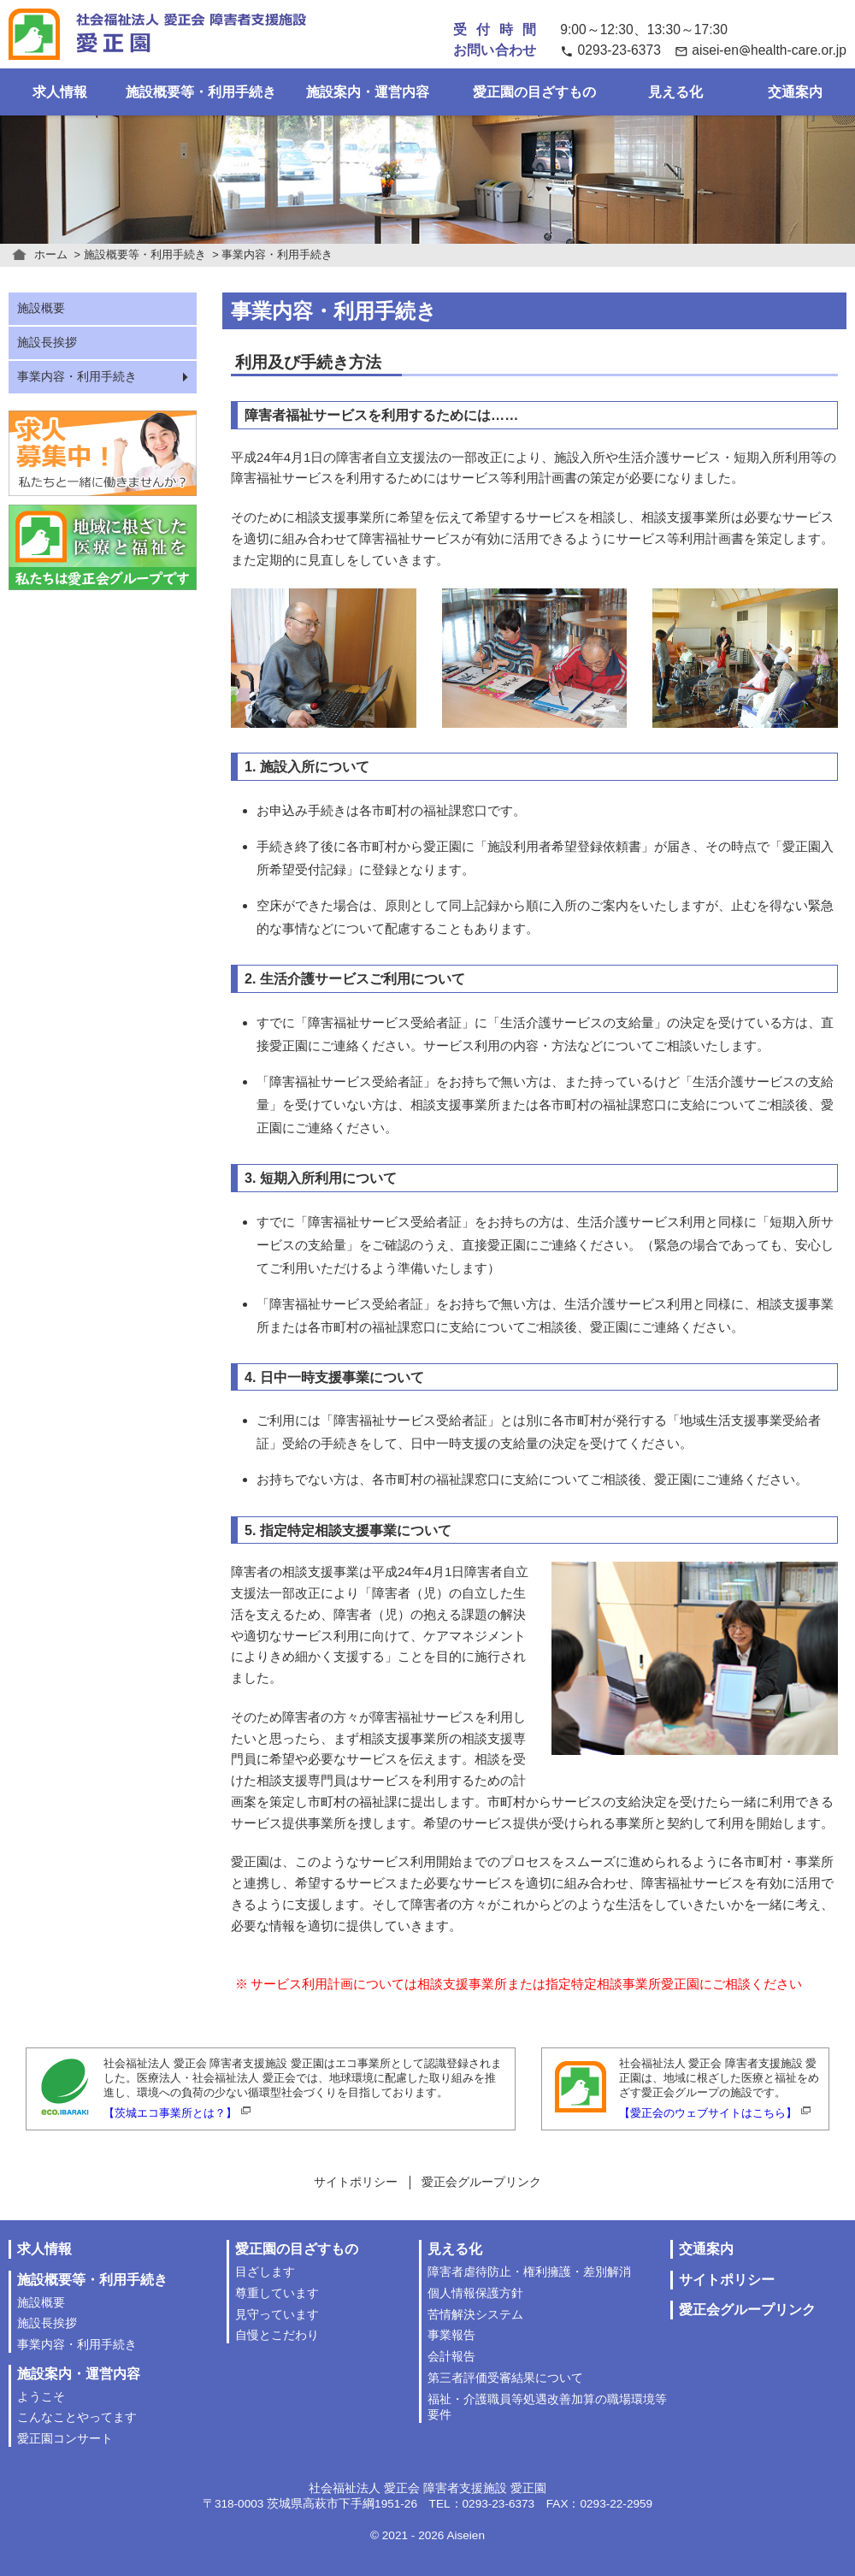  I want to click on 自慢とこだわり, so click(277, 2335).